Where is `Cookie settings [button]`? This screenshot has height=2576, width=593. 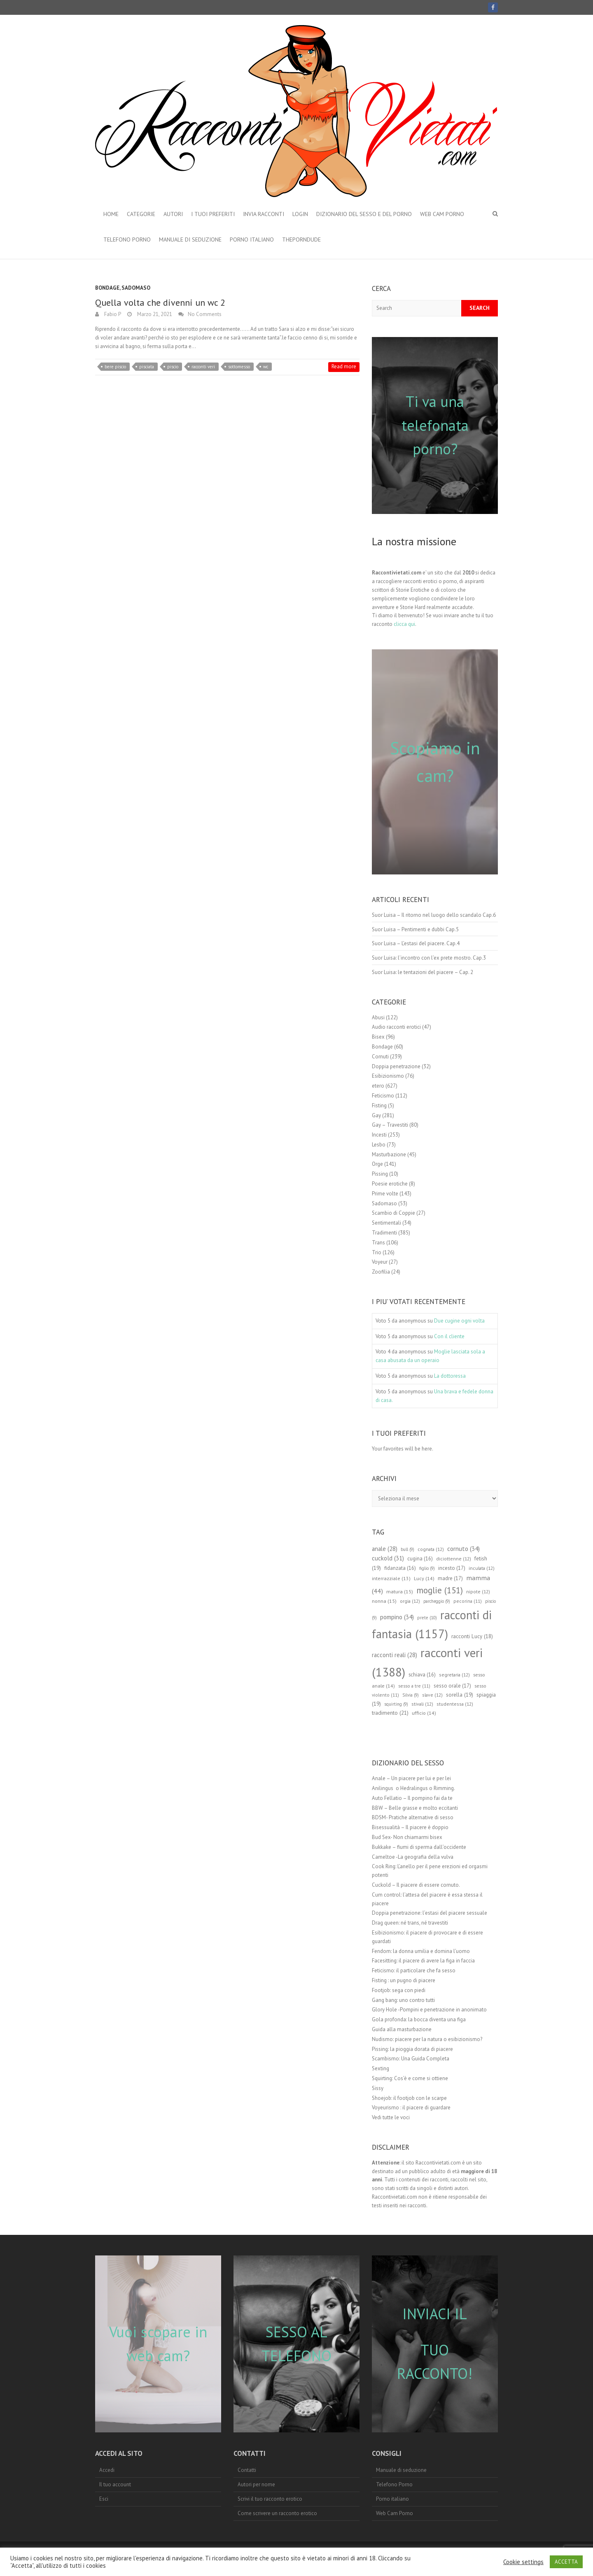
Cookie settings [button] is located at coordinates (523, 2562).